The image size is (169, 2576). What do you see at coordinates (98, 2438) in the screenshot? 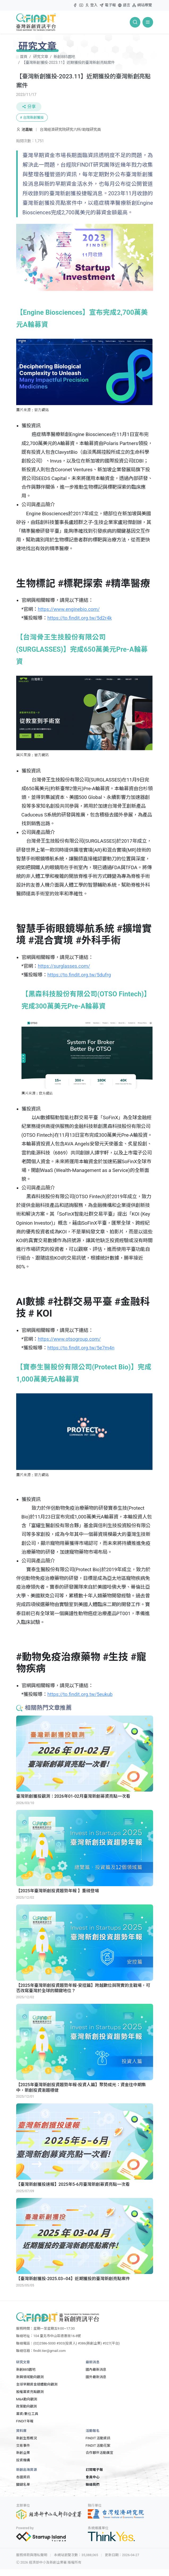
I see `FINDIT 活動資訊` at bounding box center [98, 2438].